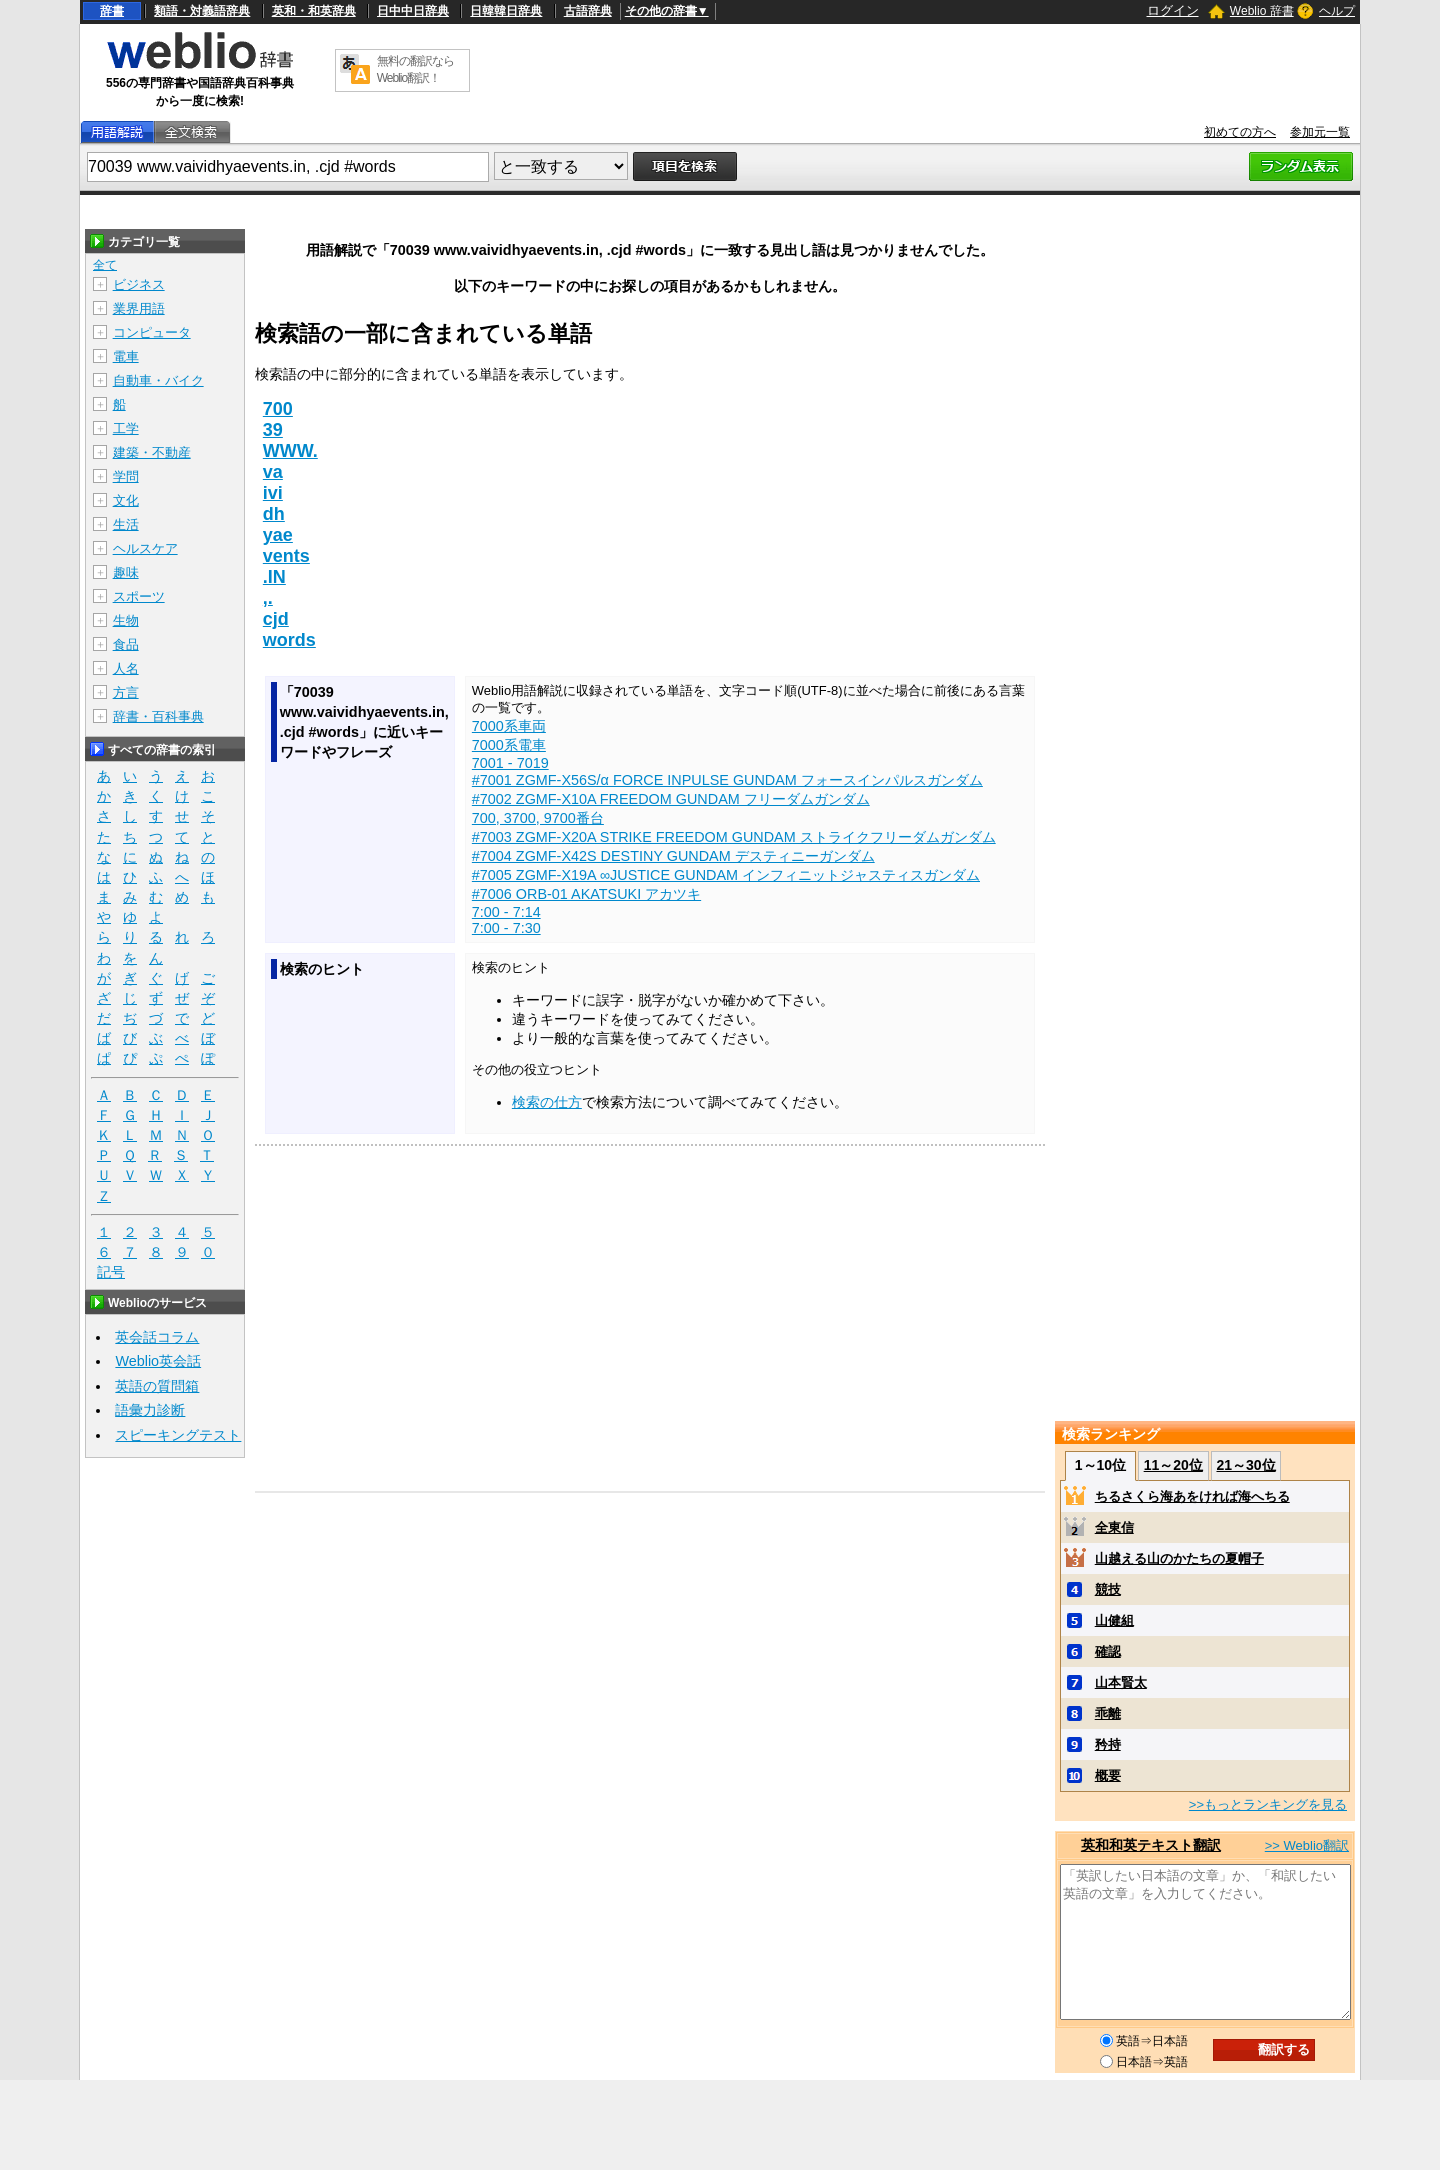 The width and height of the screenshot is (1440, 2170). Describe the element at coordinates (111, 1272) in the screenshot. I see `記号` at that location.